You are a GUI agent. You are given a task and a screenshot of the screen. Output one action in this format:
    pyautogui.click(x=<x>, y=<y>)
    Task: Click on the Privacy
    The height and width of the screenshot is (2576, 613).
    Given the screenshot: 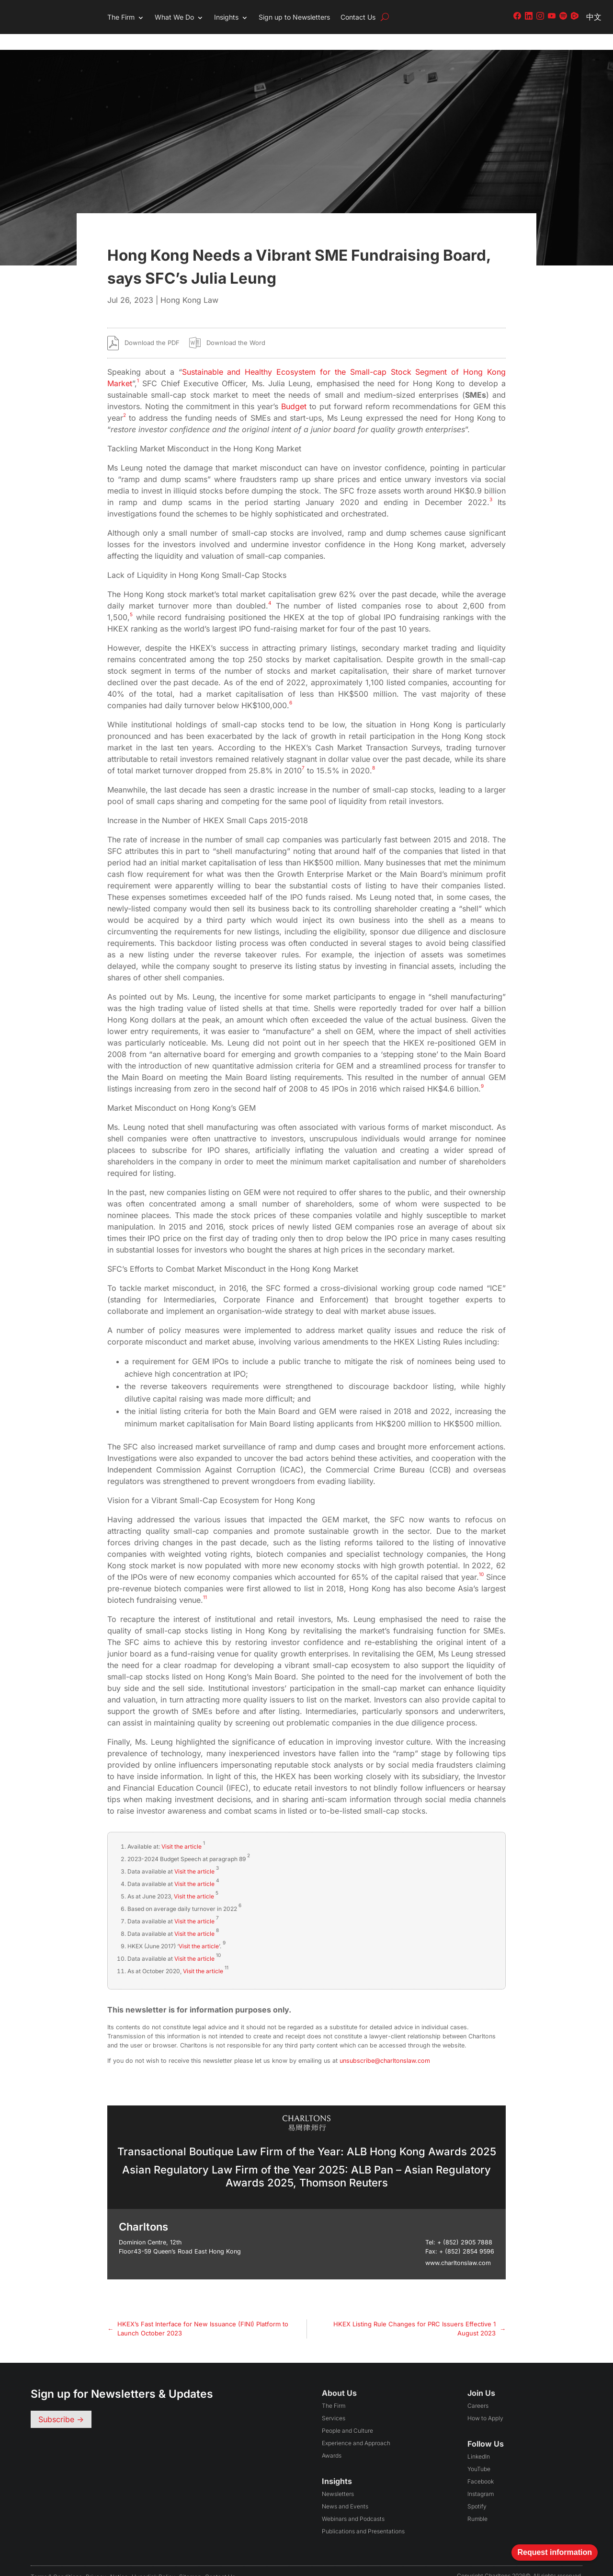 What is the action you would take?
    pyautogui.click(x=96, y=2560)
    